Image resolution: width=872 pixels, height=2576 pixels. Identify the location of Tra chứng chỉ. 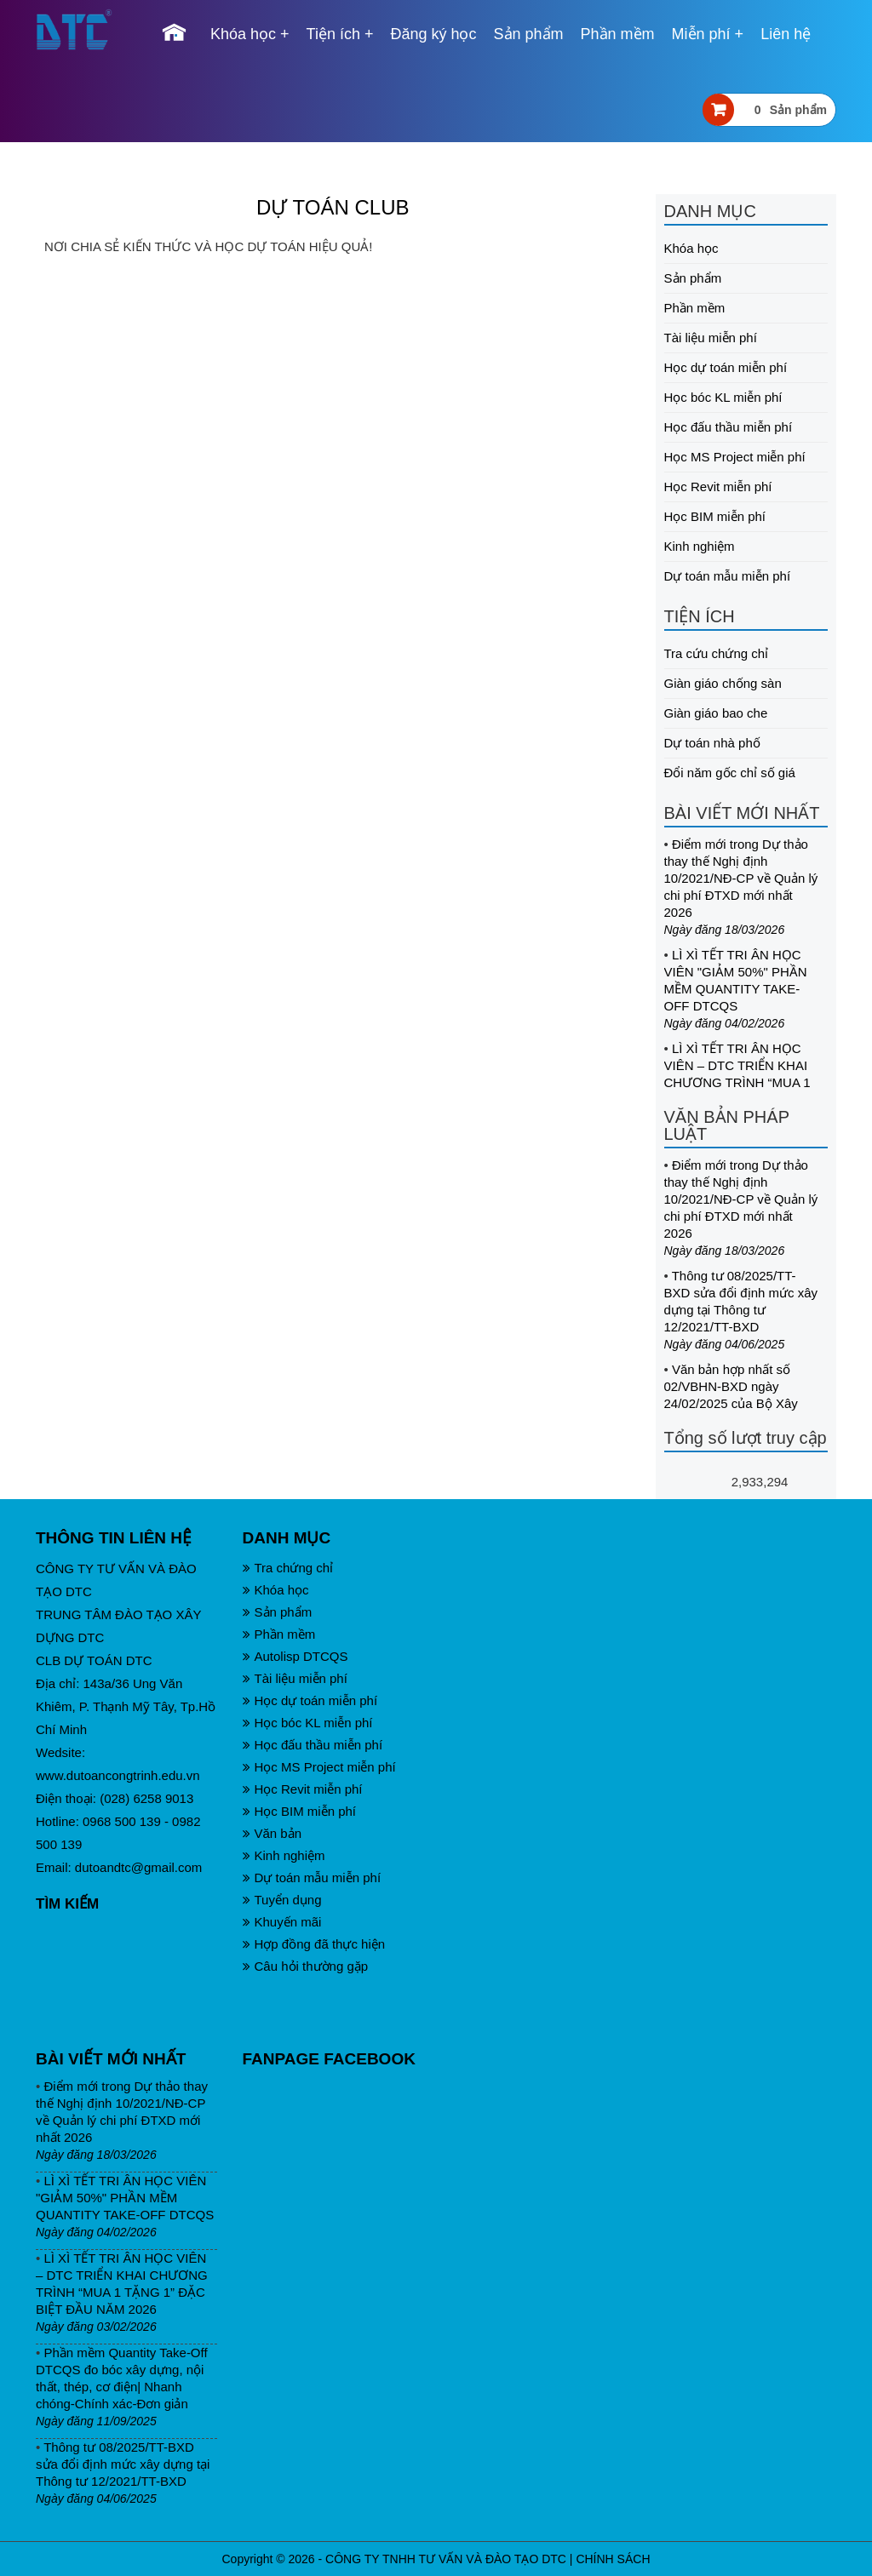
(288, 1567).